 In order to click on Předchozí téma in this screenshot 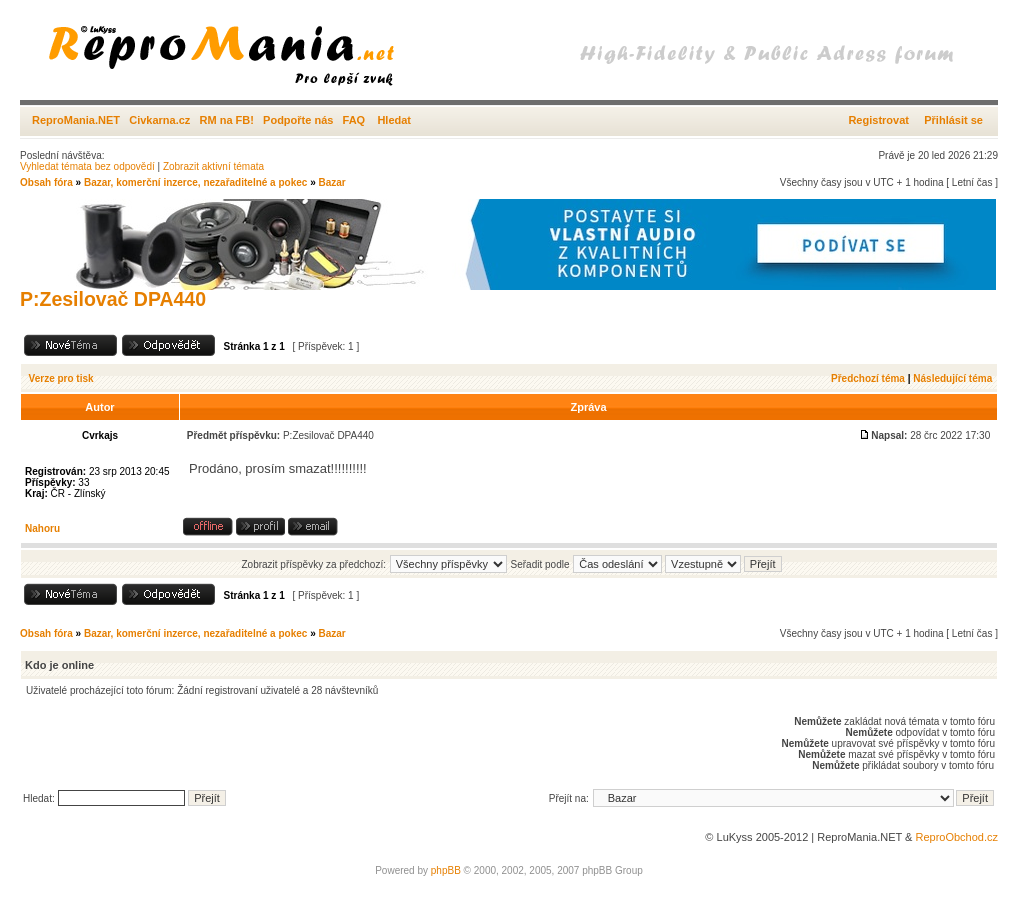, I will do `click(868, 378)`.